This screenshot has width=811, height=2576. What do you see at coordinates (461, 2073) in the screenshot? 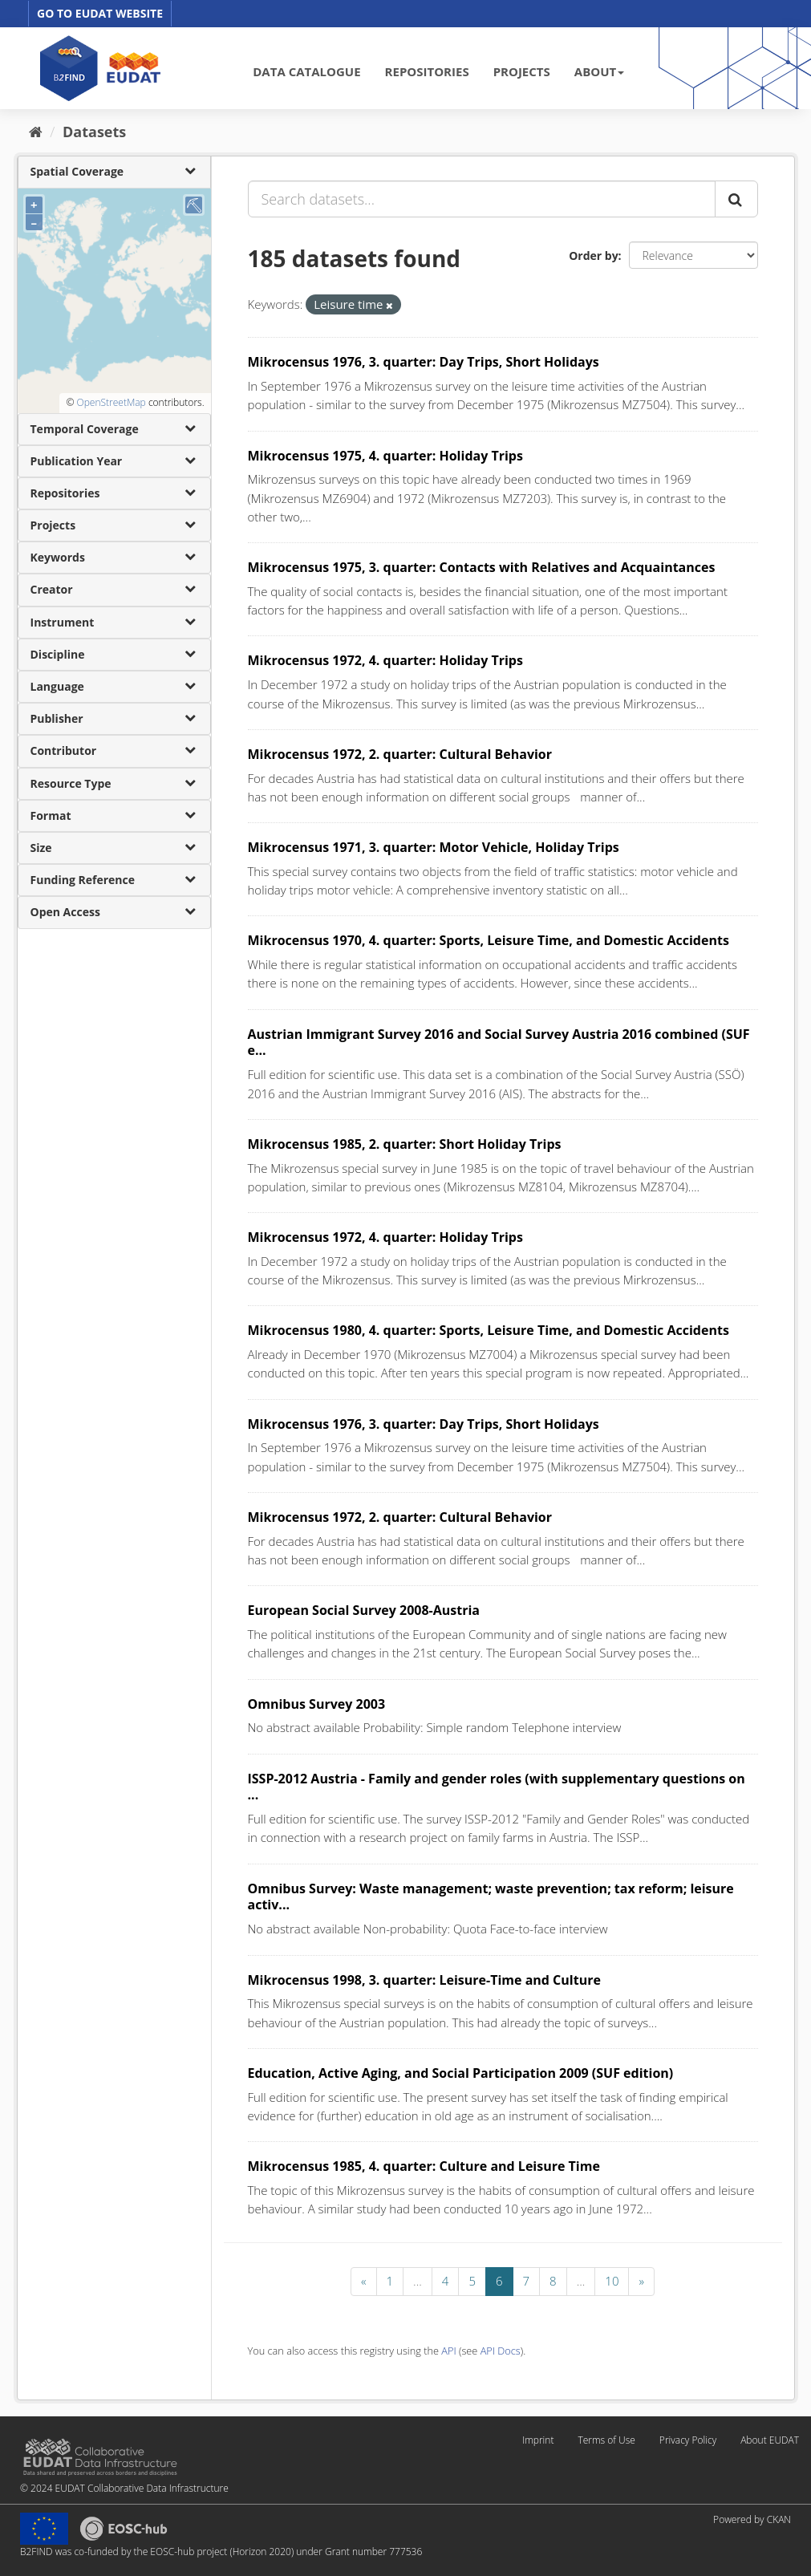
I see `Education, Active Aging, and Social Participation 2009 (SUF edition)` at bounding box center [461, 2073].